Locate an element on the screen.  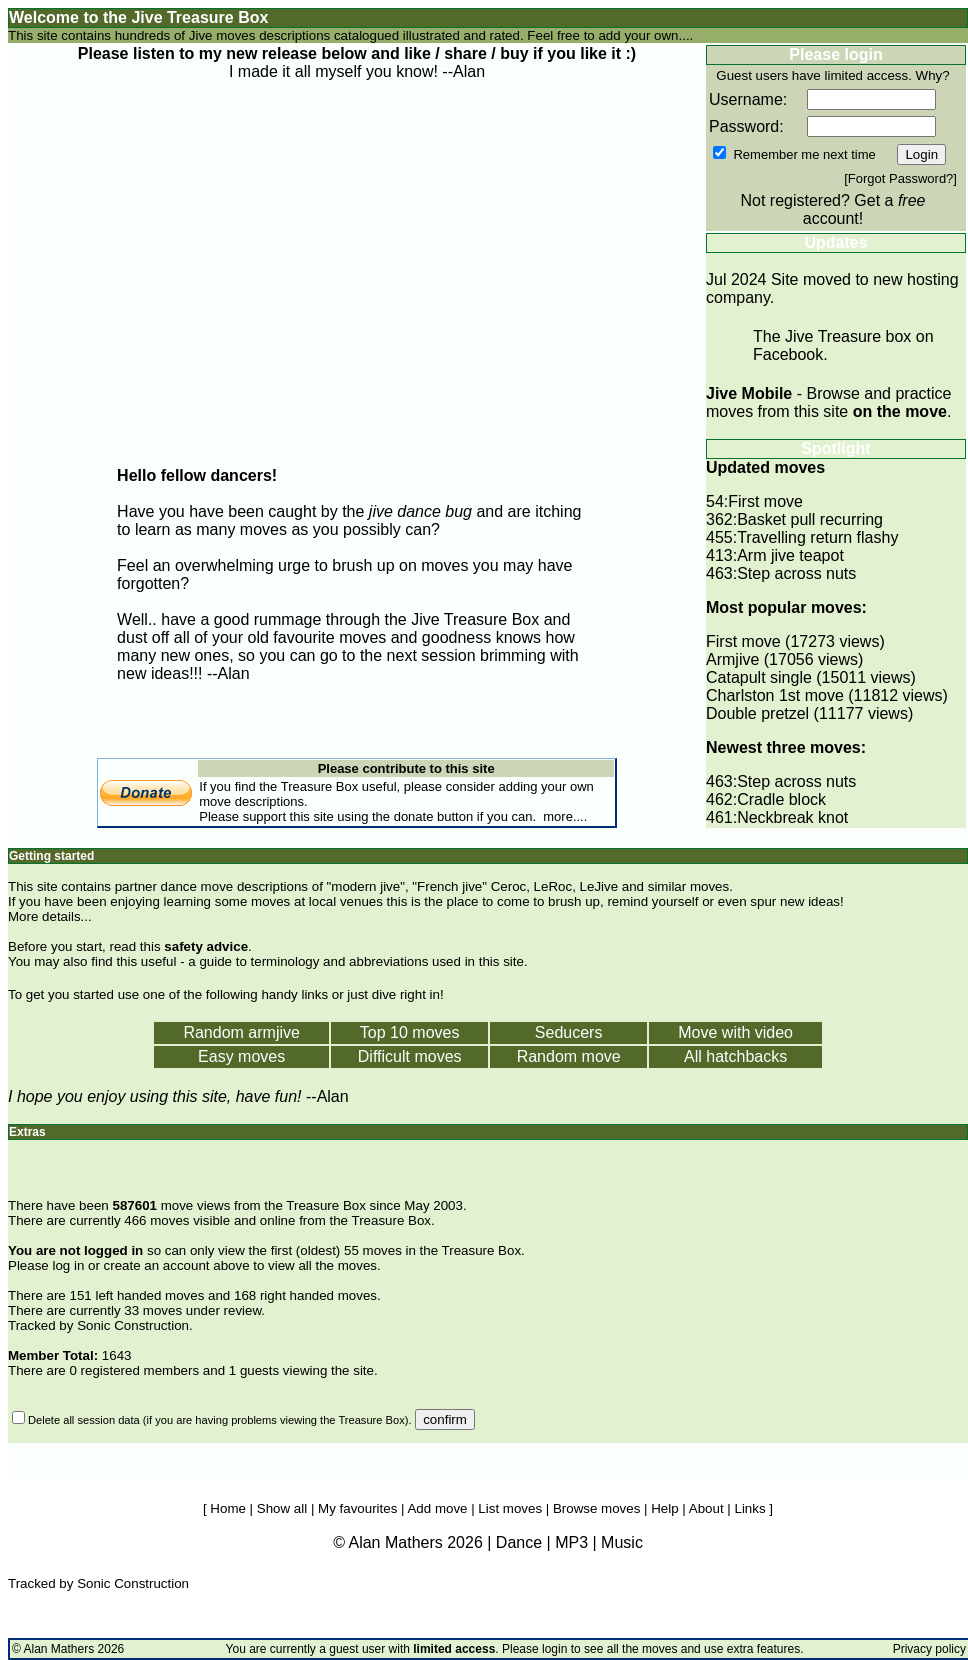
Charlston 1st move (11812 views) is located at coordinates (827, 695).